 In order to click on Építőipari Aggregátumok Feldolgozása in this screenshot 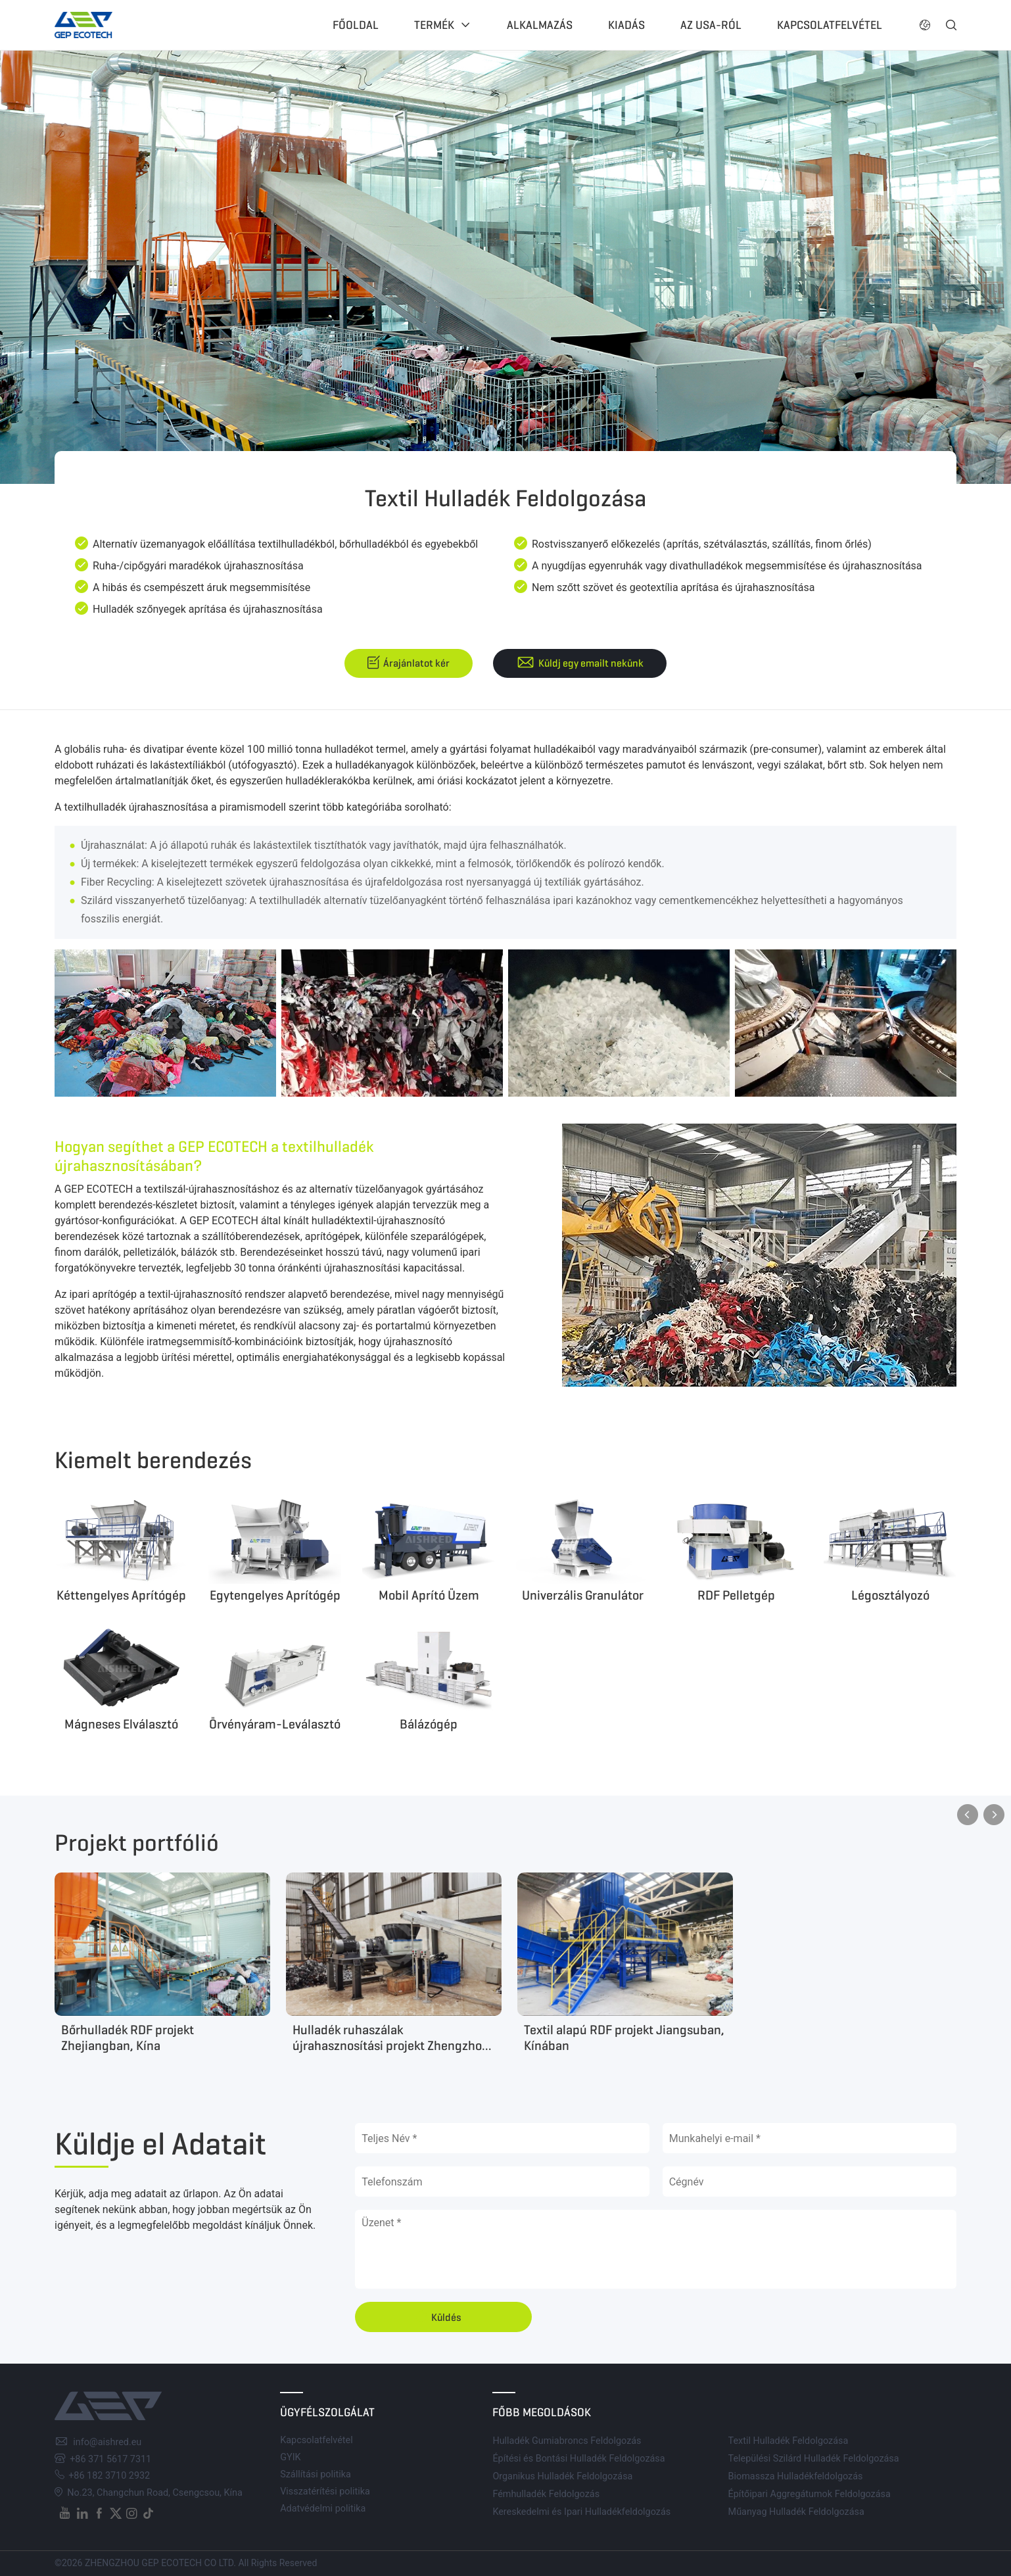, I will do `click(809, 2494)`.